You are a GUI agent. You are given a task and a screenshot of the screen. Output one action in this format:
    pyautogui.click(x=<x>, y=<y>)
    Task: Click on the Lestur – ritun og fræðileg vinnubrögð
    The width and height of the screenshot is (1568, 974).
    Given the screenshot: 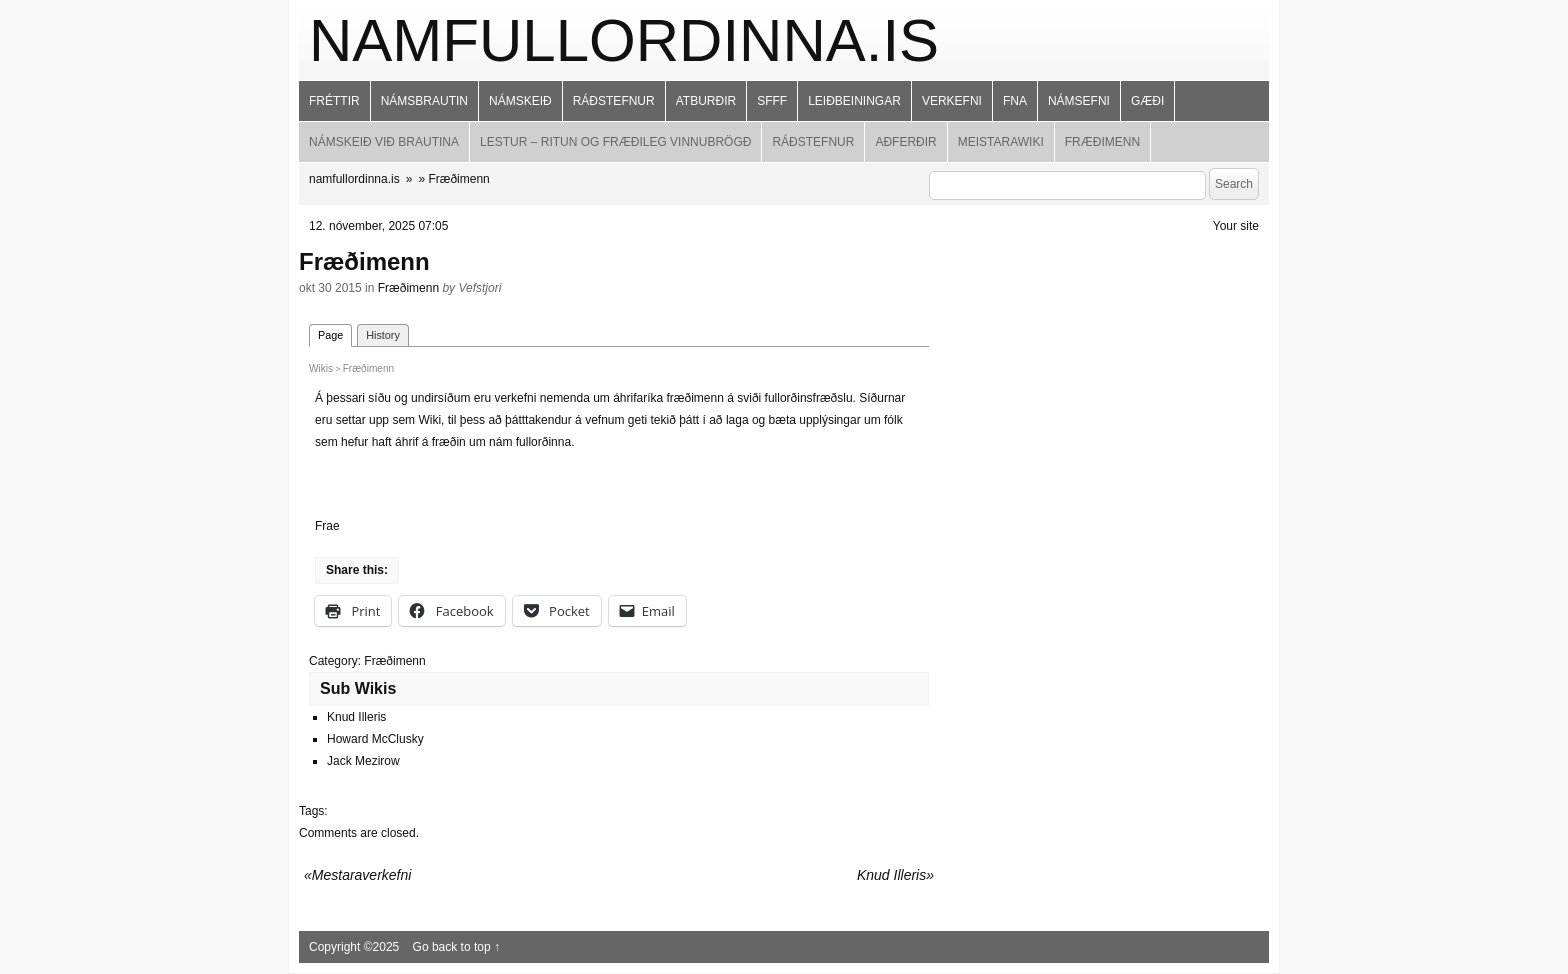 What is the action you would take?
    pyautogui.click(x=615, y=142)
    